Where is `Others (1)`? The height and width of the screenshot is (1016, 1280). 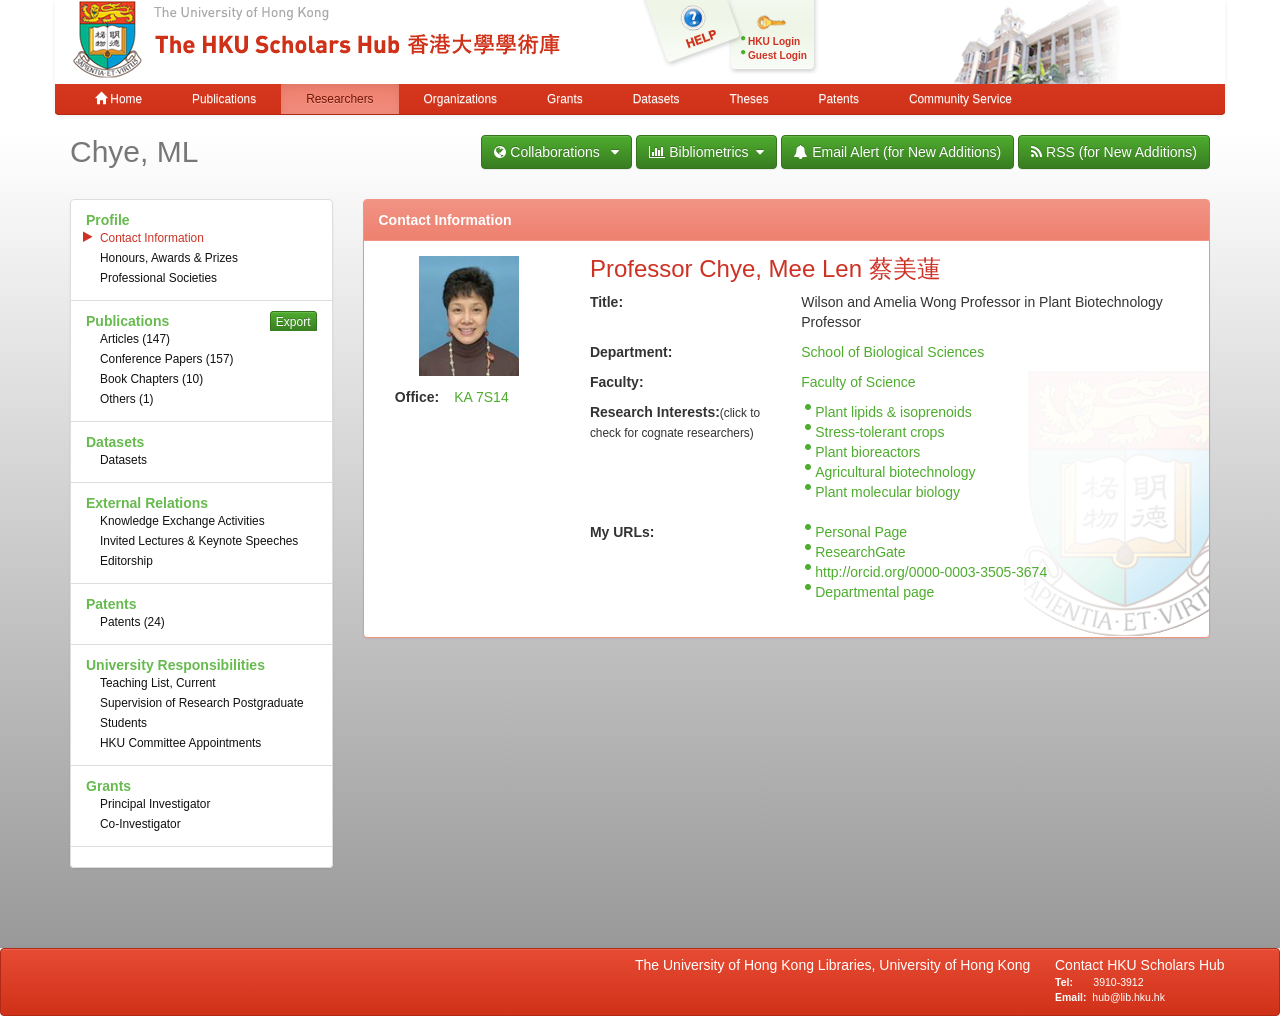
Others (1) is located at coordinates (127, 399).